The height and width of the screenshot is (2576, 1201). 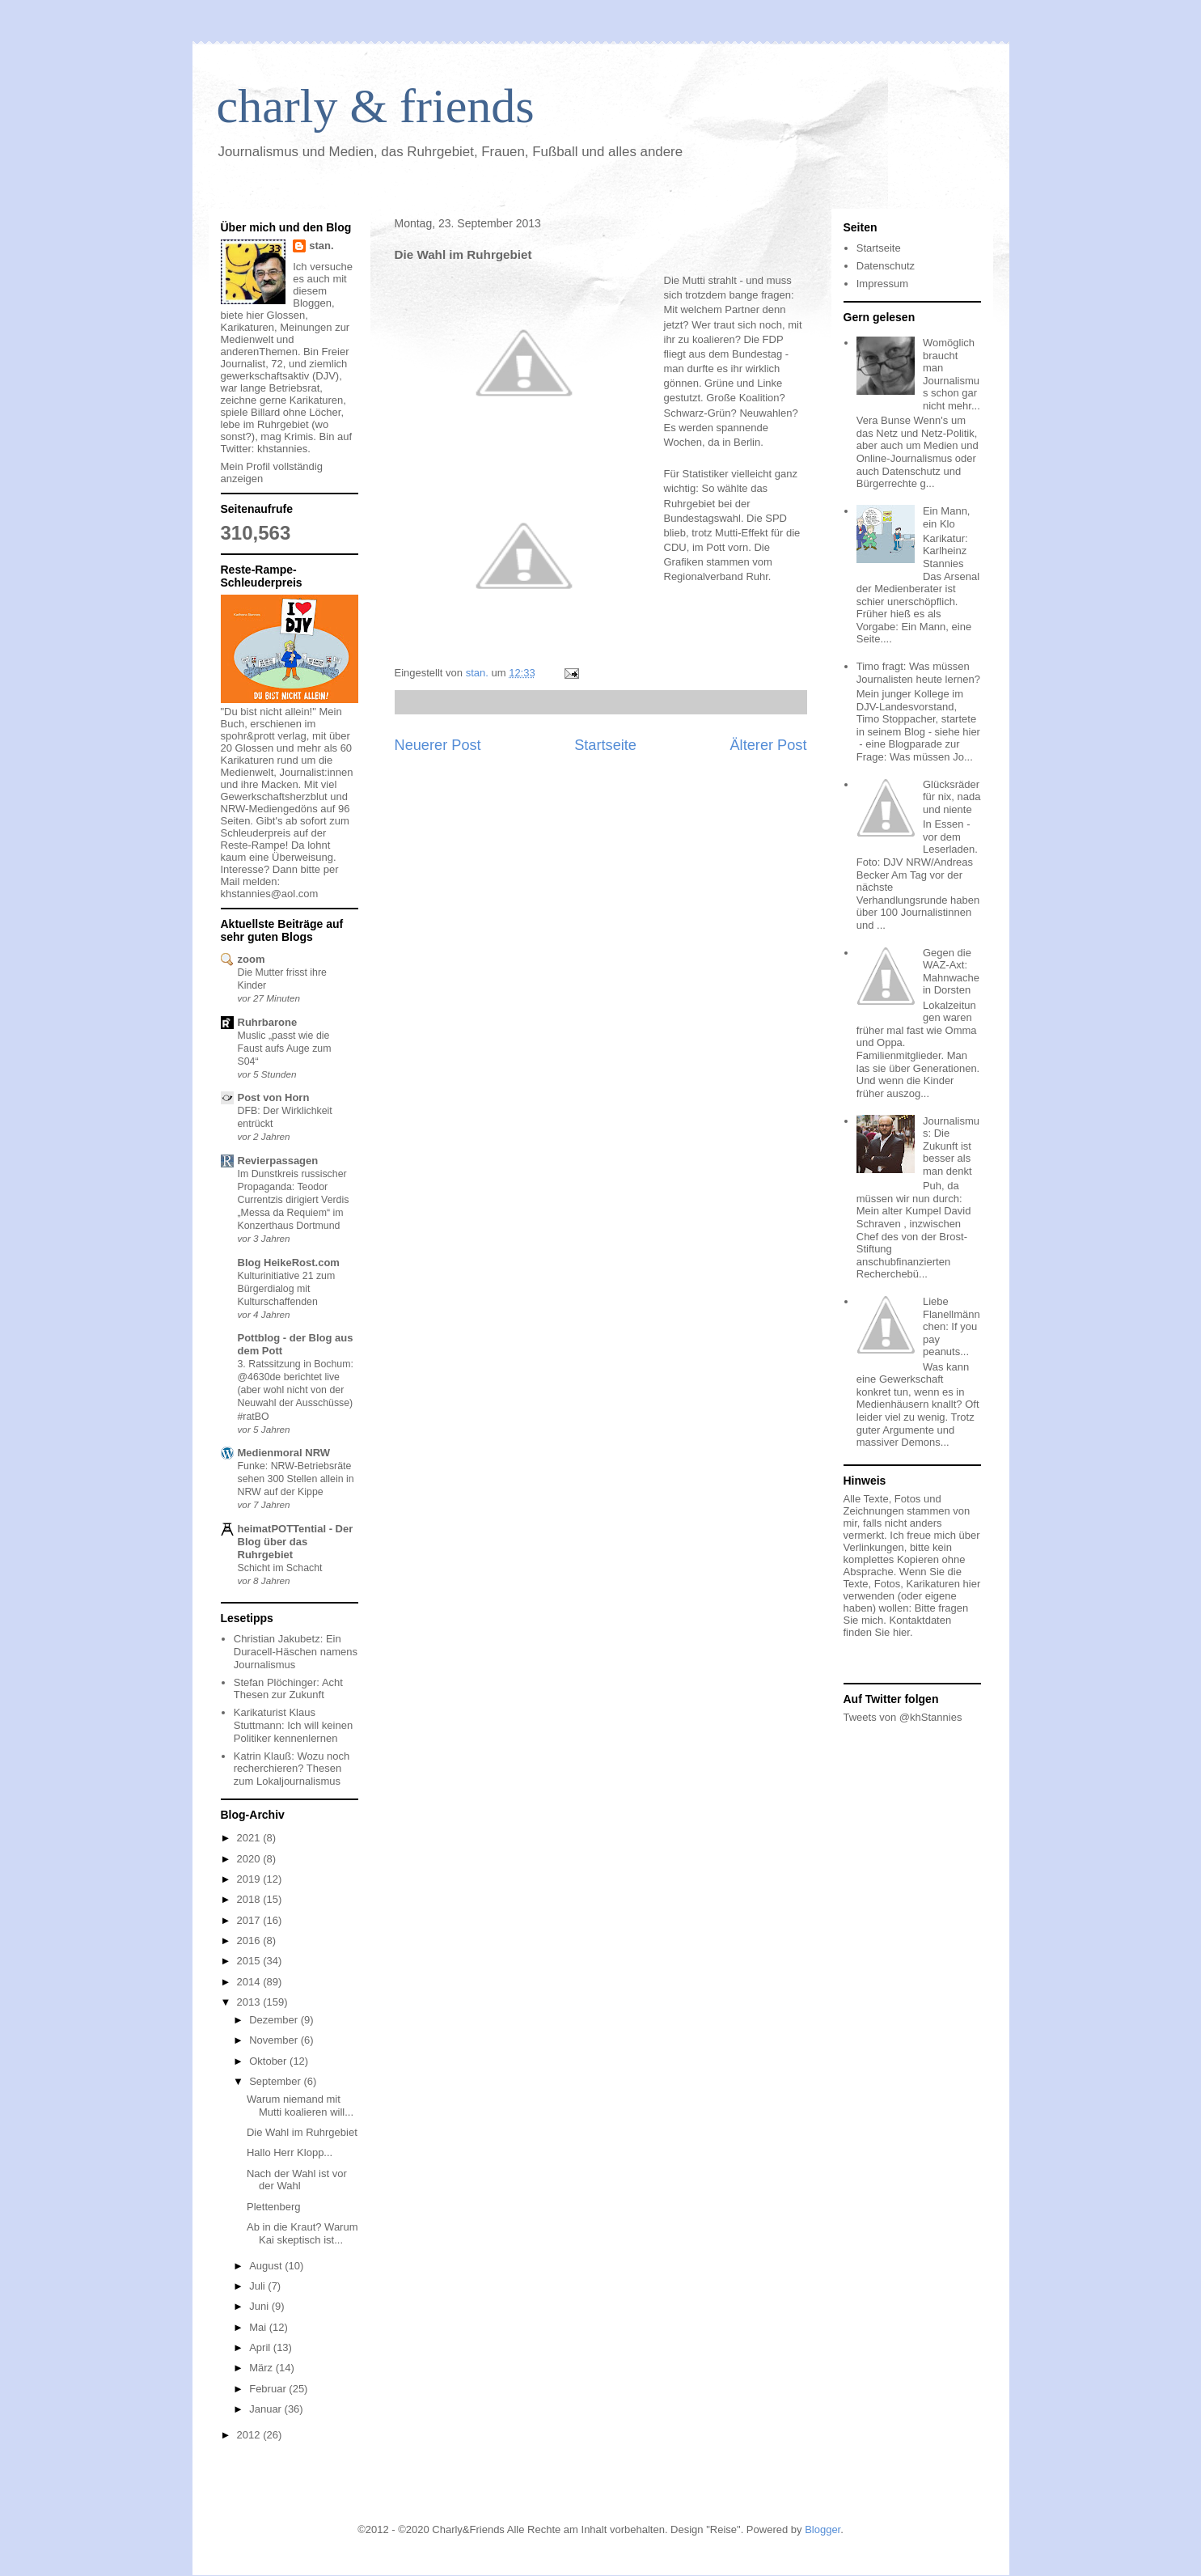 I want to click on Journalismus: Die Zukunft ist besser als man denkt, so click(x=951, y=1146).